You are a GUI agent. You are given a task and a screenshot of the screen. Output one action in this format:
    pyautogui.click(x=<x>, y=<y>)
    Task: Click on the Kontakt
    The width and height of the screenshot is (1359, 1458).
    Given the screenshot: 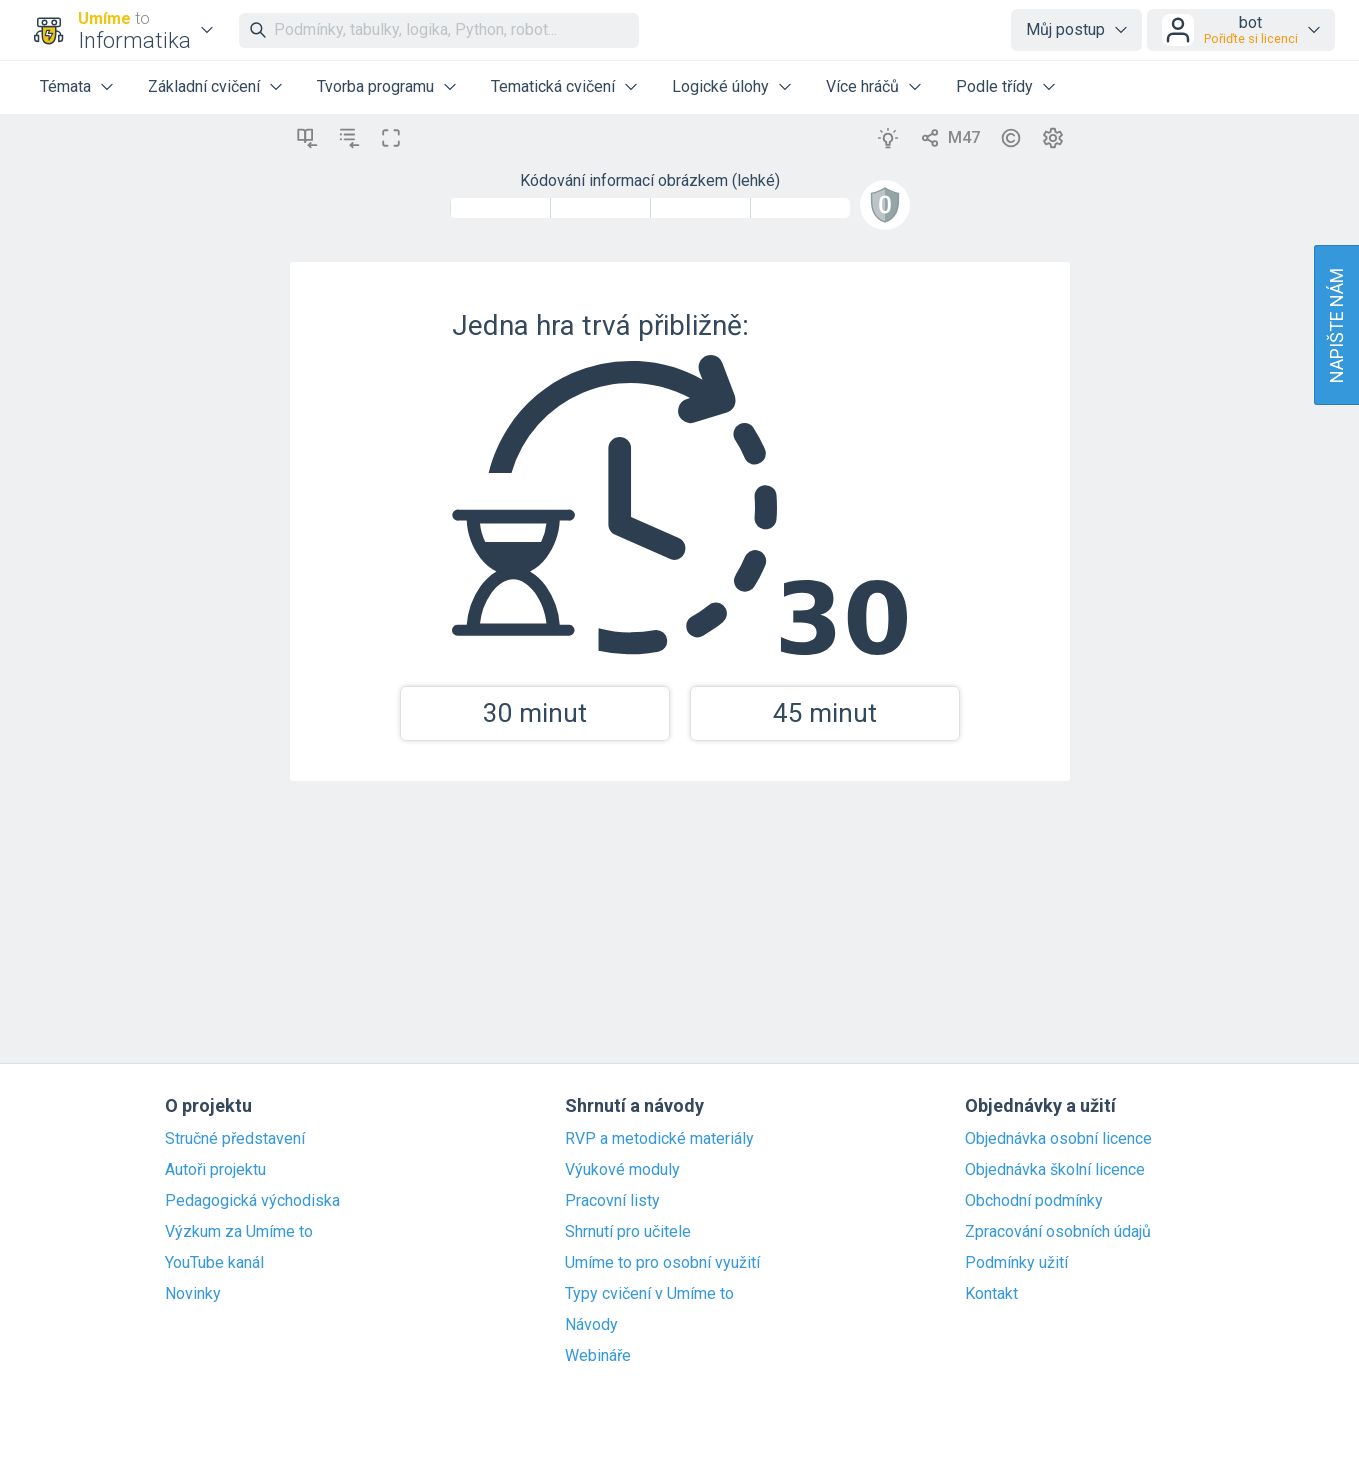 What is the action you would take?
    pyautogui.click(x=991, y=1294)
    